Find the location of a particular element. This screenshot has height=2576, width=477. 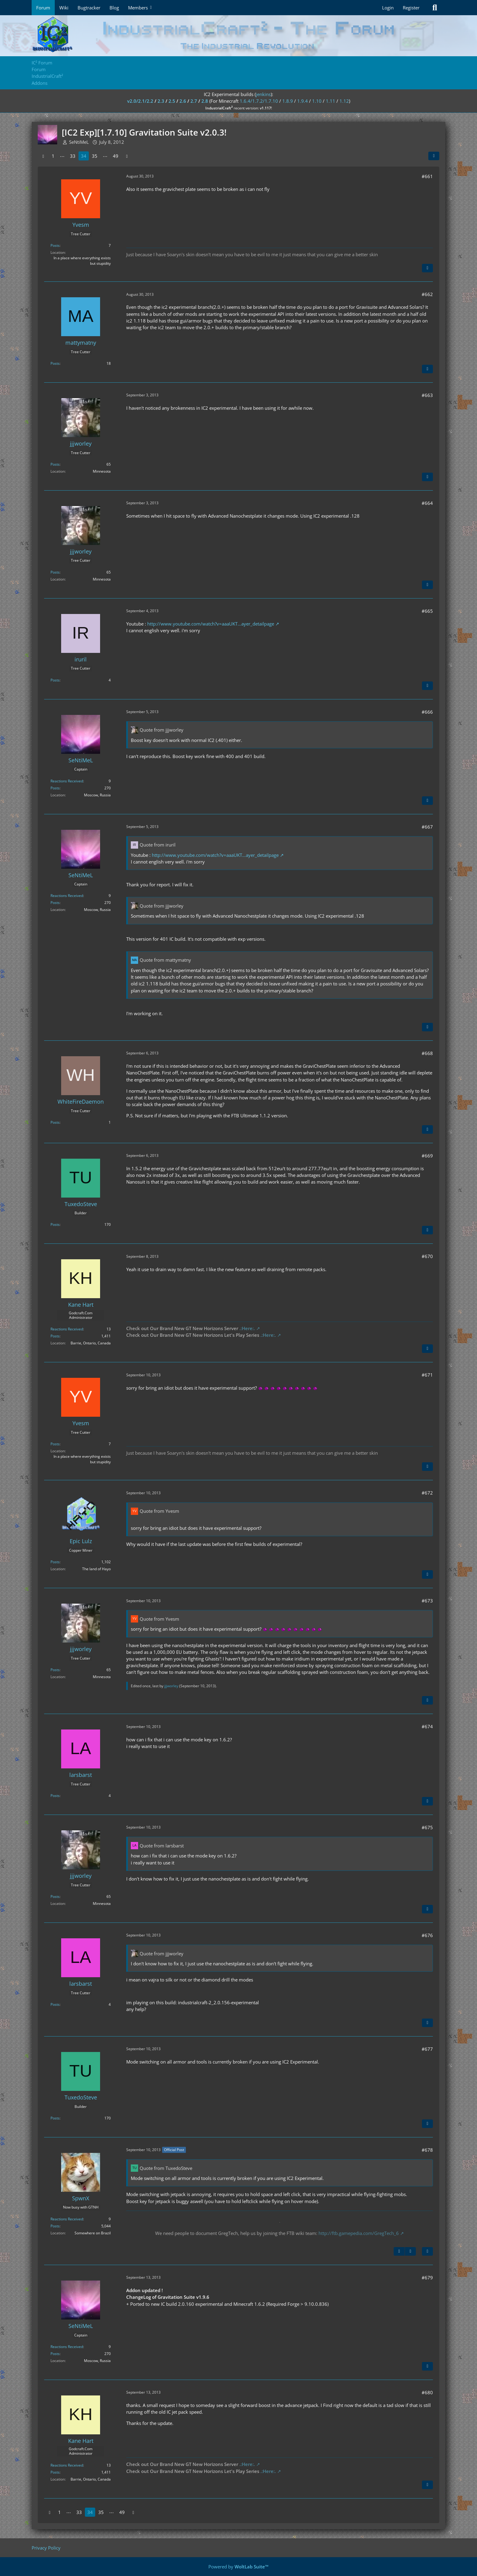

33 [Page 33] is located at coordinates (72, 156).